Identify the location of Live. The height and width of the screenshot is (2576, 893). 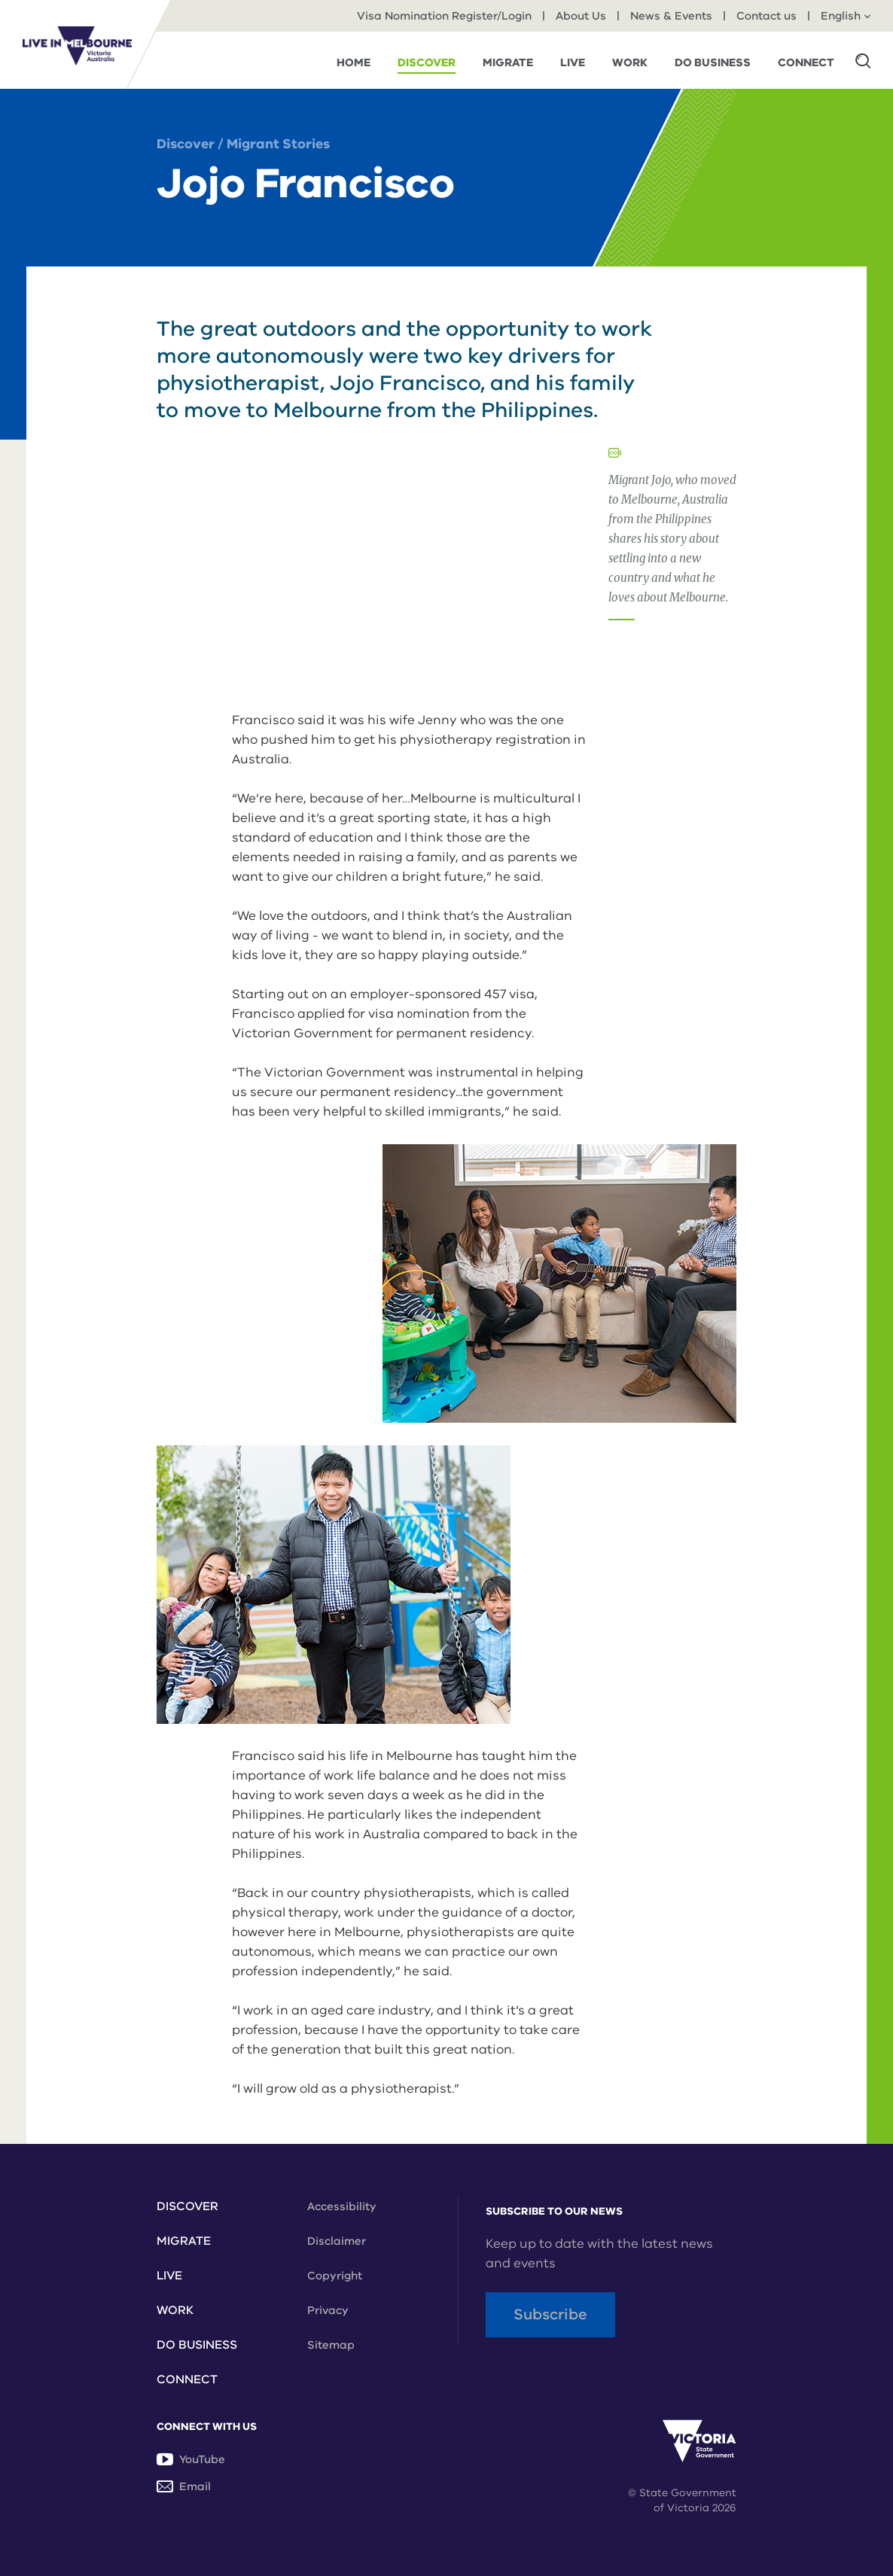
(169, 2275).